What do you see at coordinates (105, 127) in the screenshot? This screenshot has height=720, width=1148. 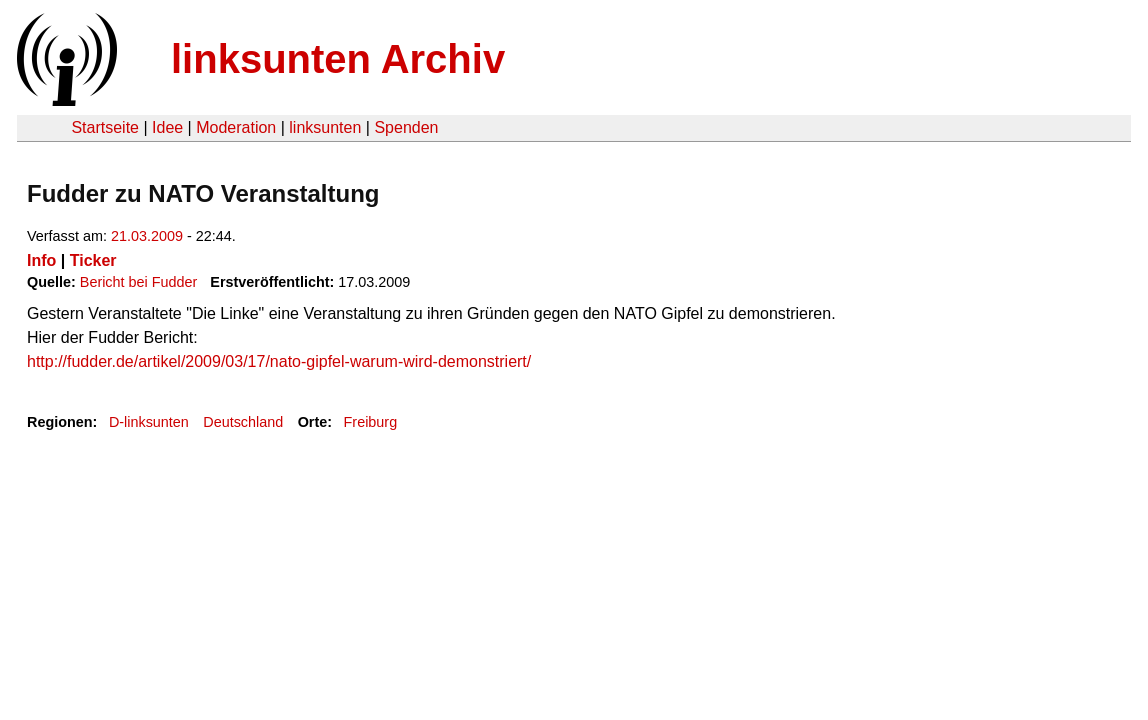 I see `Startseite` at bounding box center [105, 127].